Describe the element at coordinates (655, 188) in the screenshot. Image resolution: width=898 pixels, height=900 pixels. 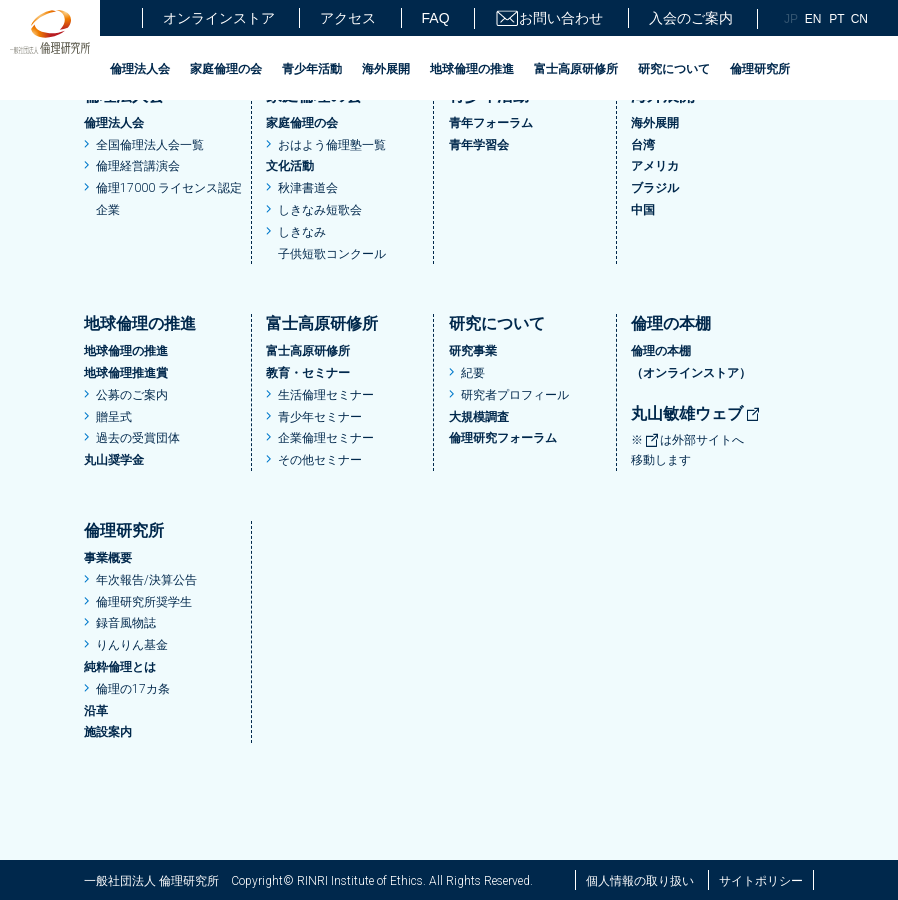
I see `ブラジル` at that location.